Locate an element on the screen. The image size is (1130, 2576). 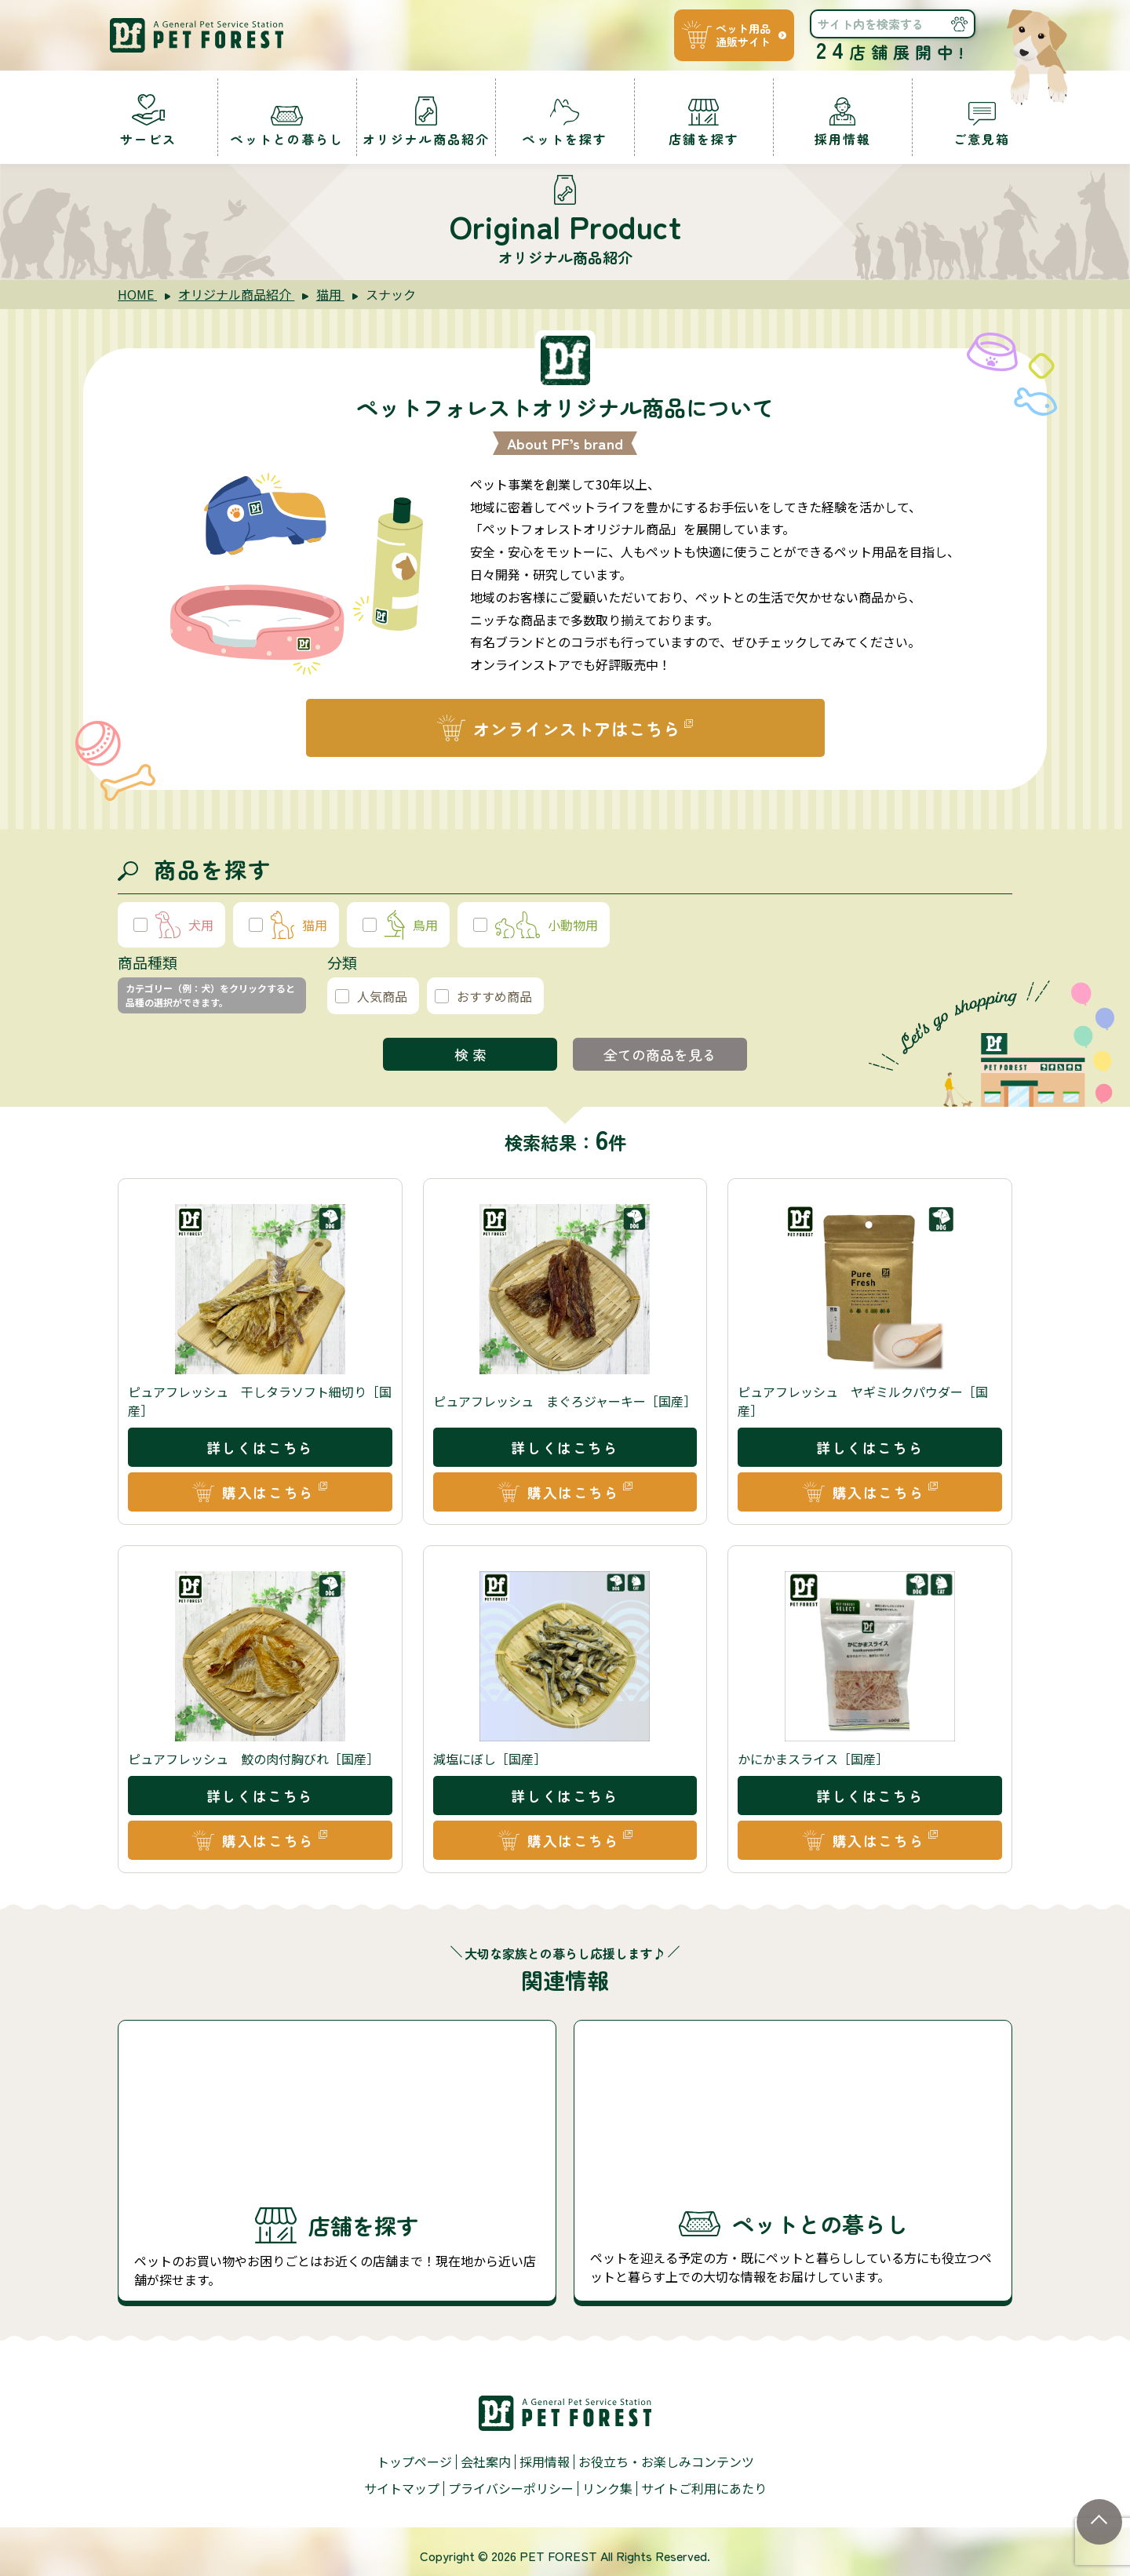
採用情報 is located at coordinates (544, 2468).